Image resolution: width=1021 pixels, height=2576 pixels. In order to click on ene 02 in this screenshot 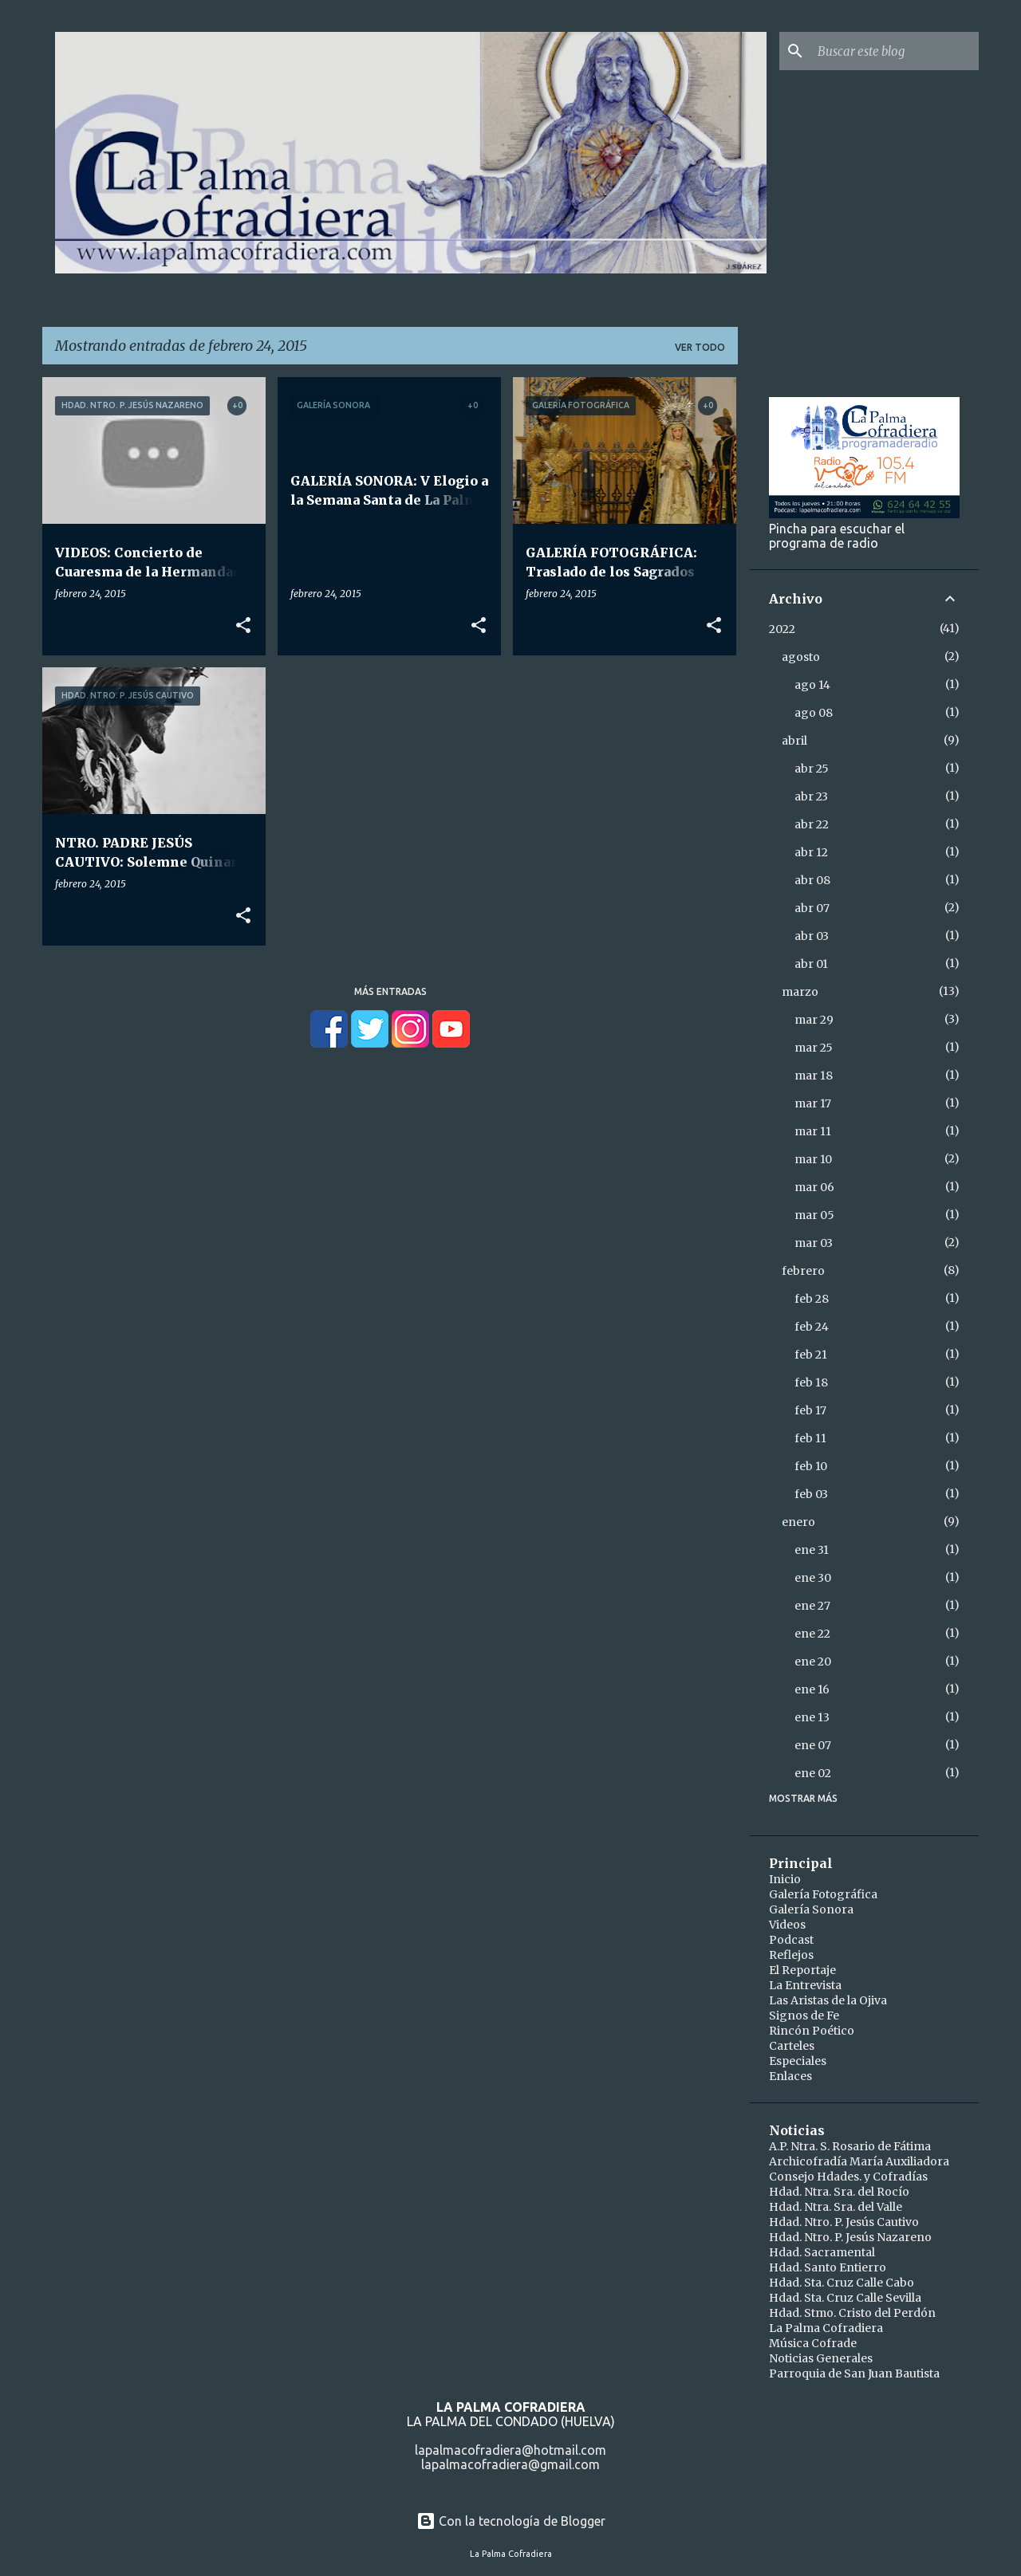, I will do `click(812, 1773)`.